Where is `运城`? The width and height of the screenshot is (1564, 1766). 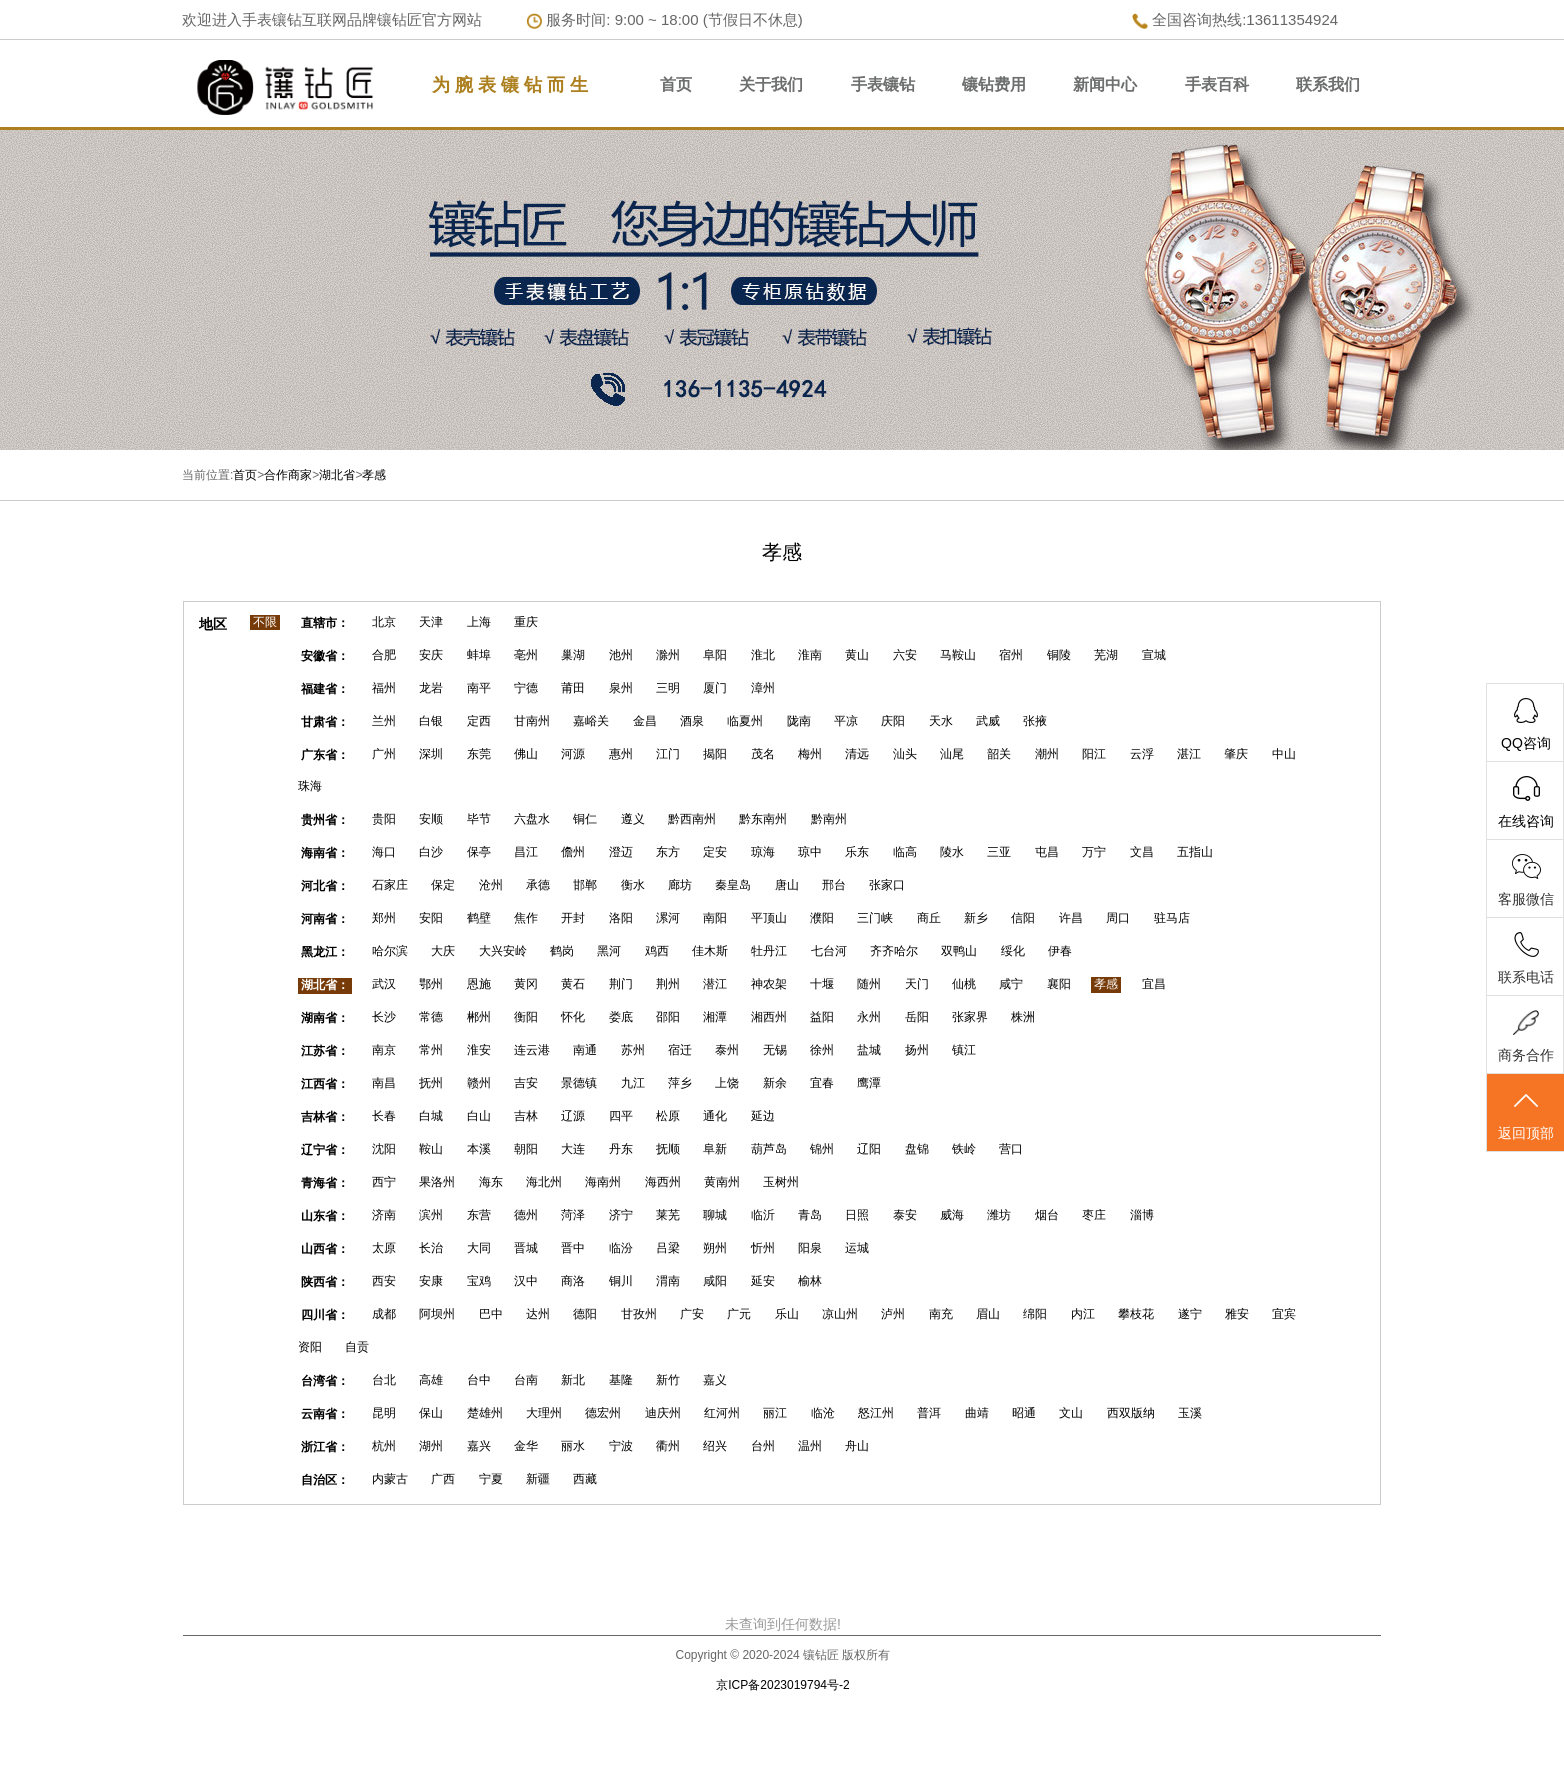
运城 is located at coordinates (857, 1248).